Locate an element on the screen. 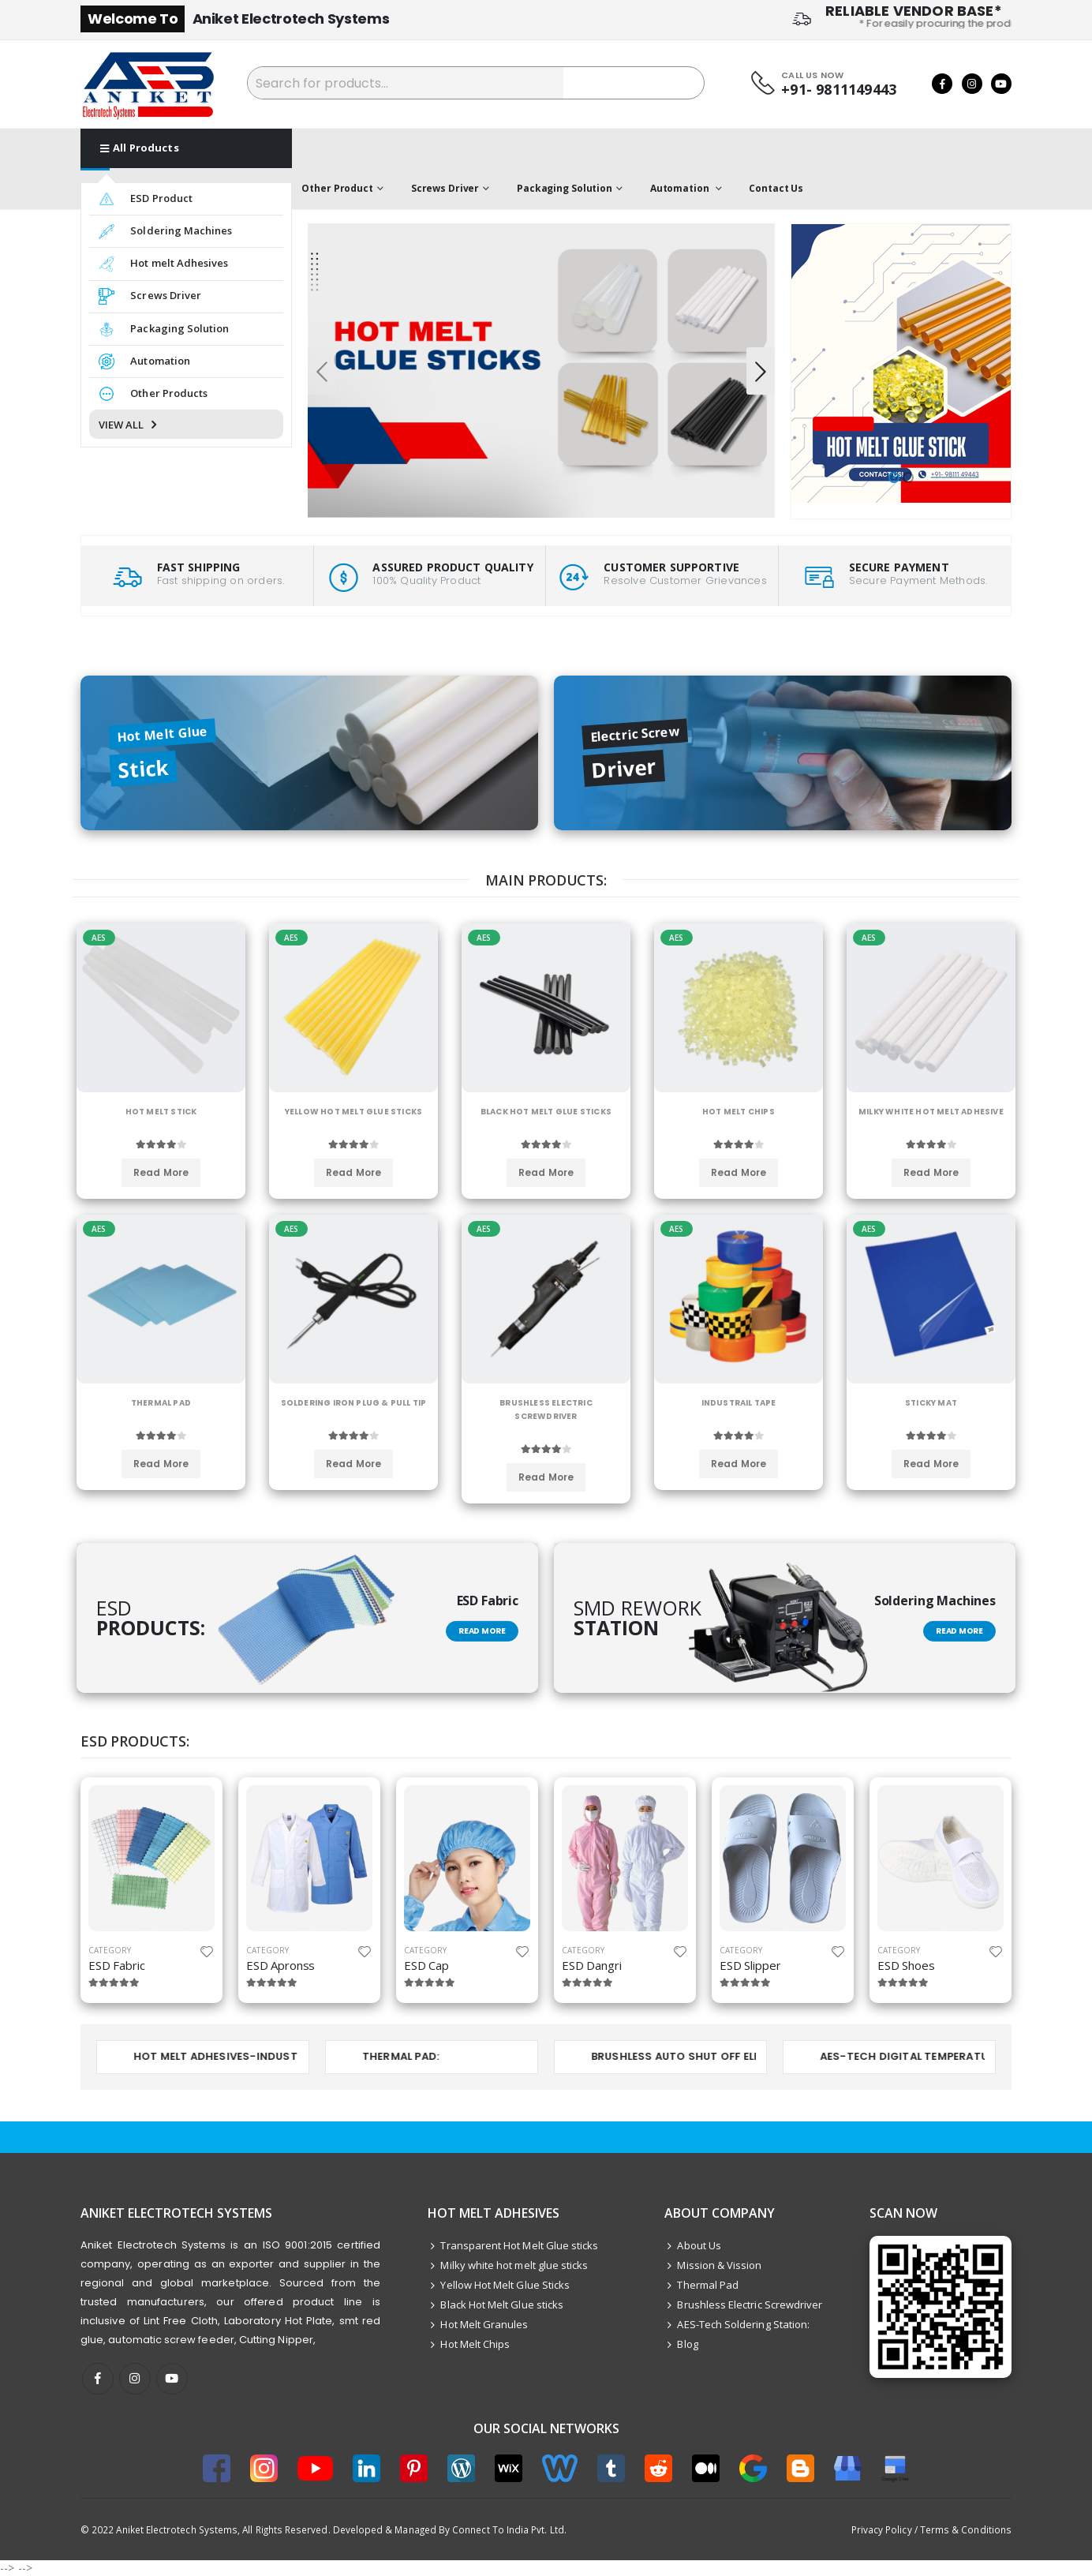  Mission & Vission is located at coordinates (712, 2265).